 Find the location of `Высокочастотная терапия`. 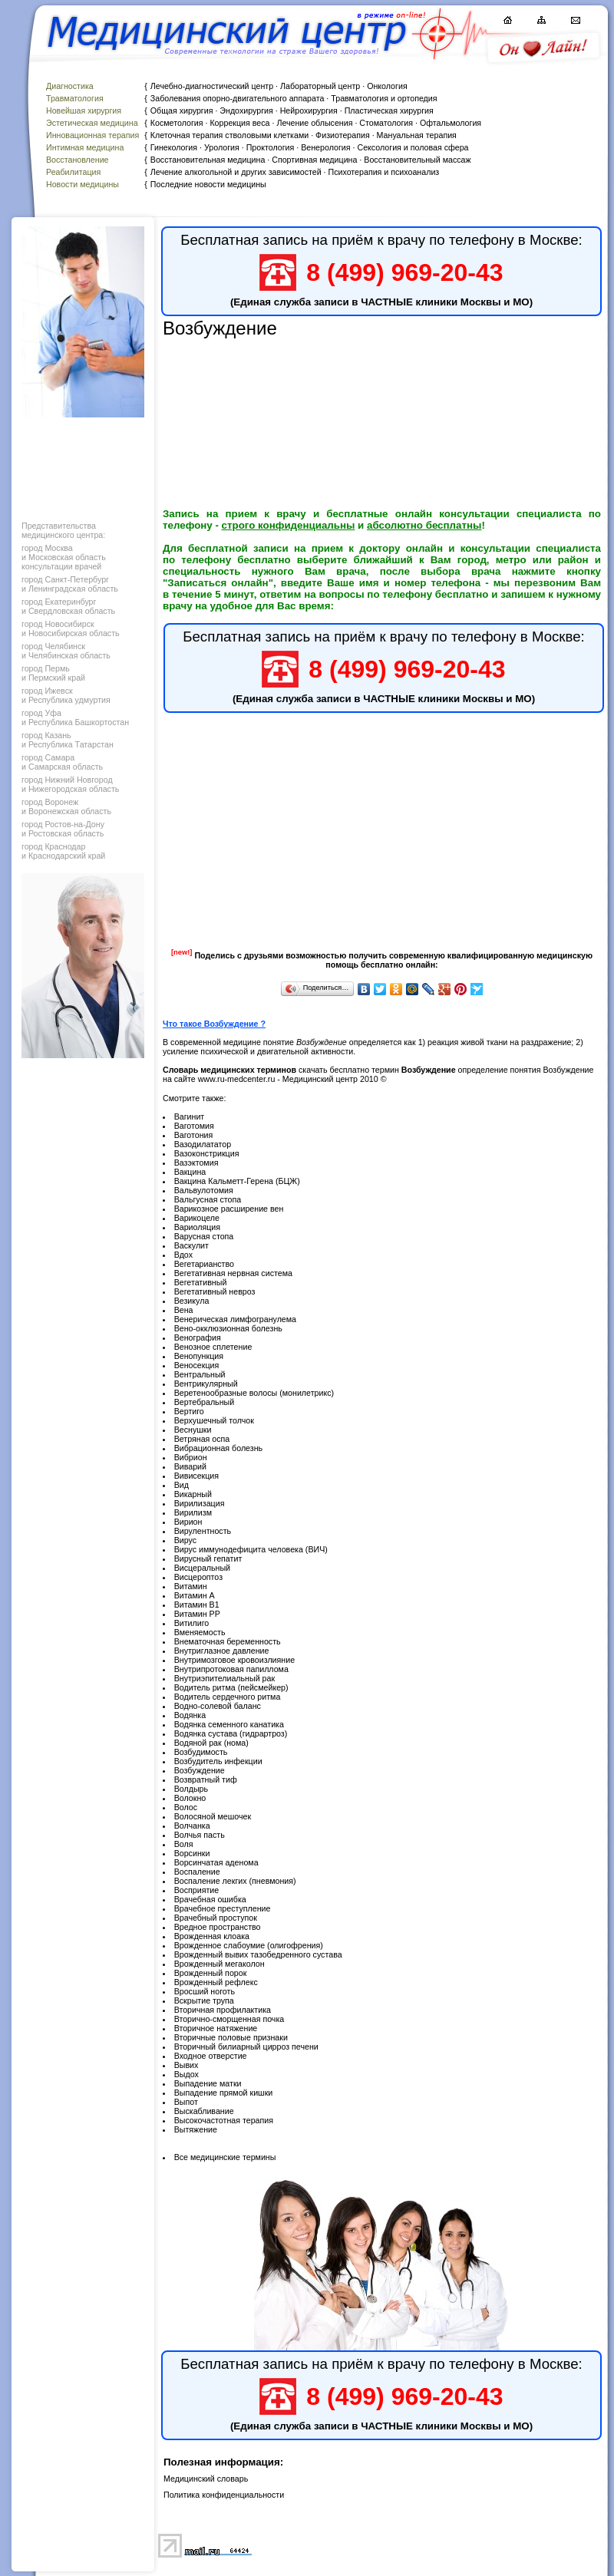

Высокочастотная терапия is located at coordinates (223, 2120).